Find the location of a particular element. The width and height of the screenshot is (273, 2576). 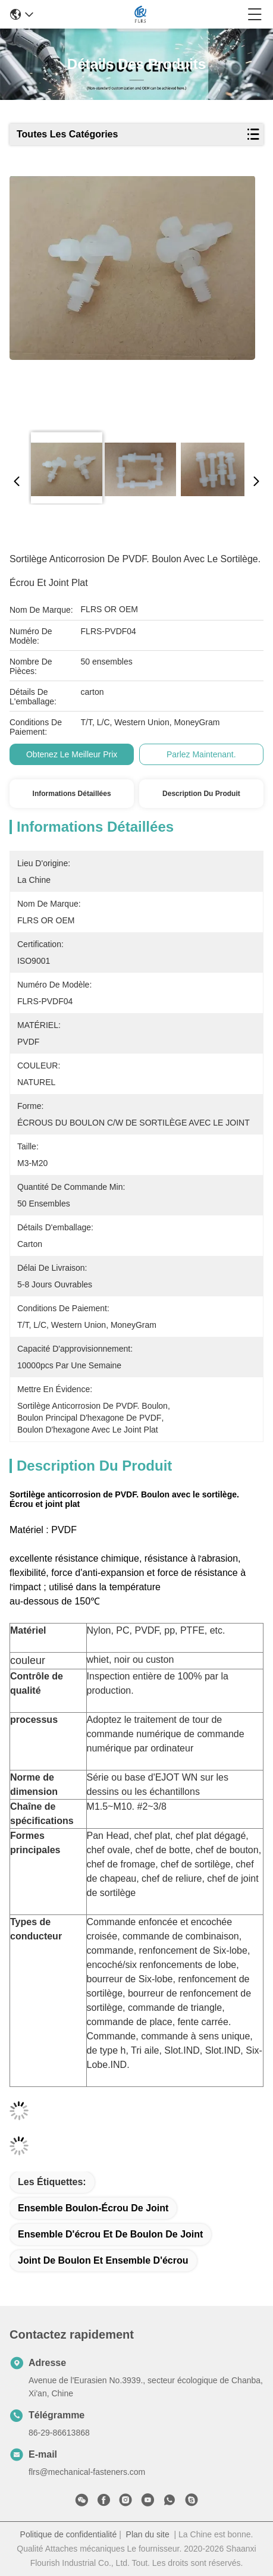

ensemble d'écrou et de boulon de joint is located at coordinates (110, 2234).